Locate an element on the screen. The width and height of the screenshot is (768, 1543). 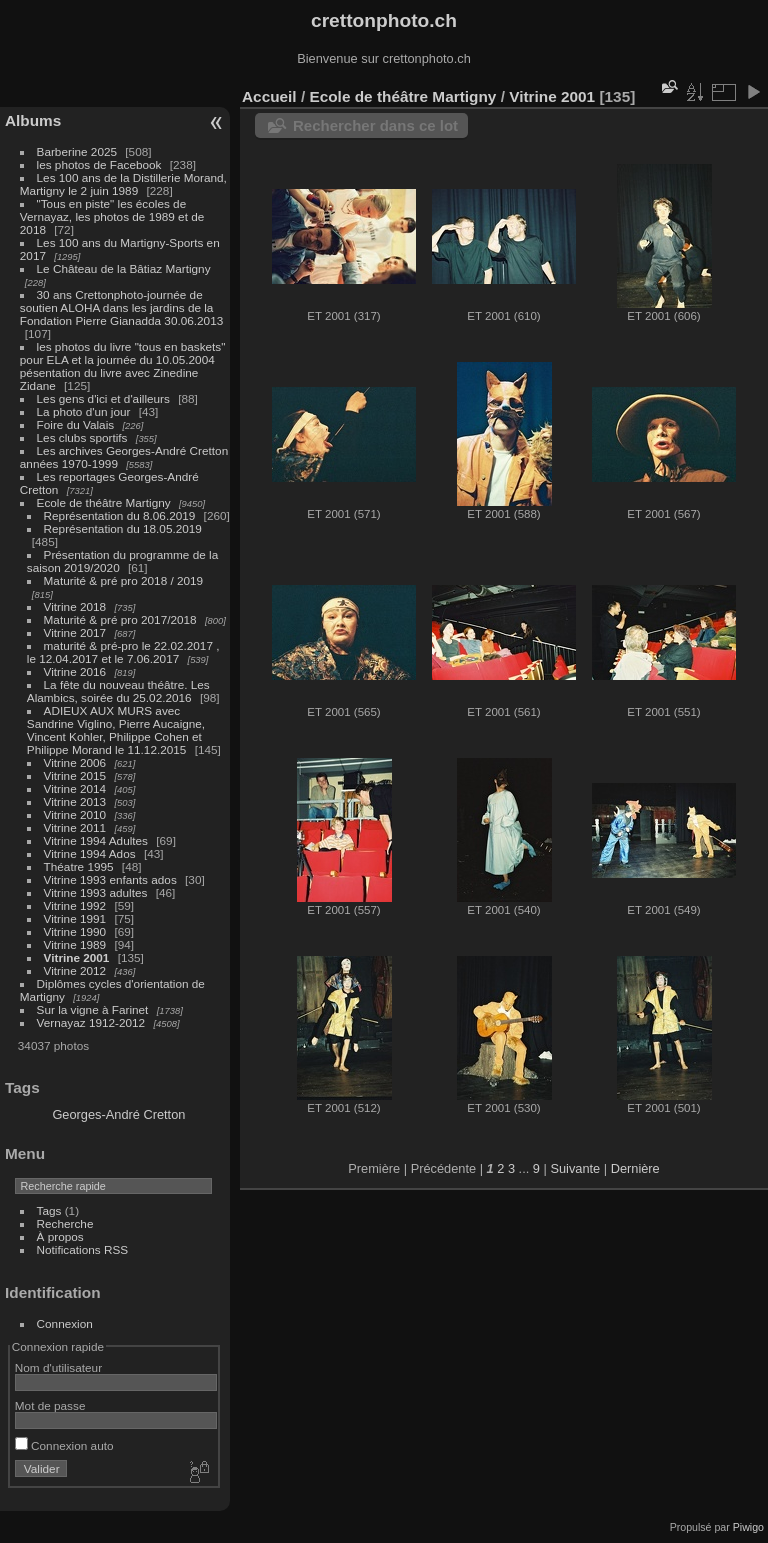
Vitrine 2014 is located at coordinates (75, 788).